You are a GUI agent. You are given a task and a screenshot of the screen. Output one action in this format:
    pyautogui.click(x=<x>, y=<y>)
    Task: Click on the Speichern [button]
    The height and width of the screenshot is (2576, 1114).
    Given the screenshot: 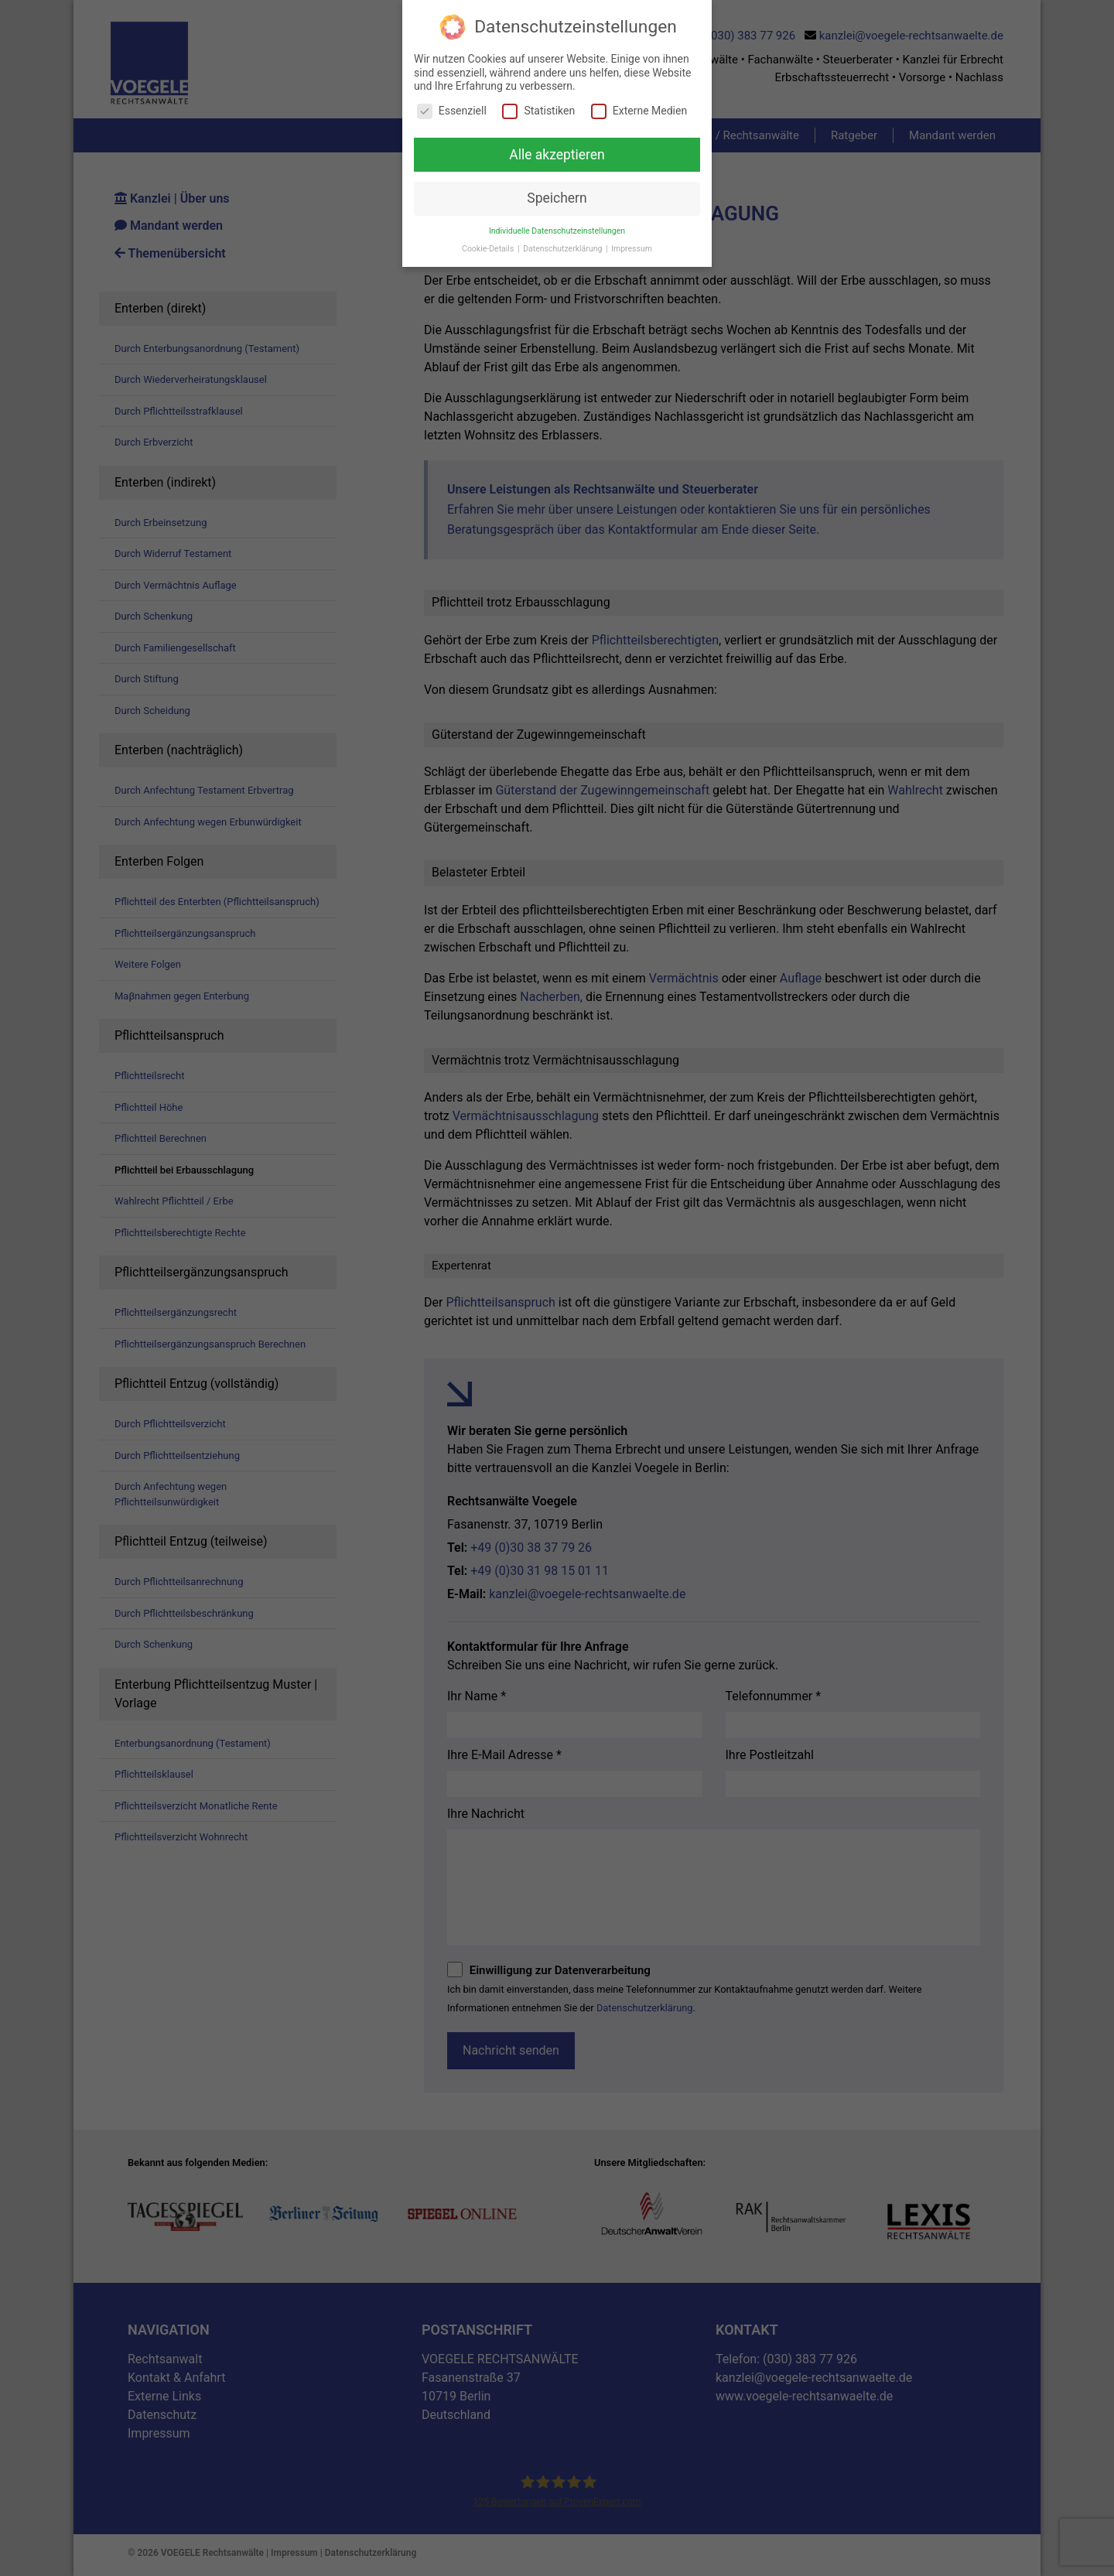 What is the action you would take?
    pyautogui.click(x=556, y=198)
    